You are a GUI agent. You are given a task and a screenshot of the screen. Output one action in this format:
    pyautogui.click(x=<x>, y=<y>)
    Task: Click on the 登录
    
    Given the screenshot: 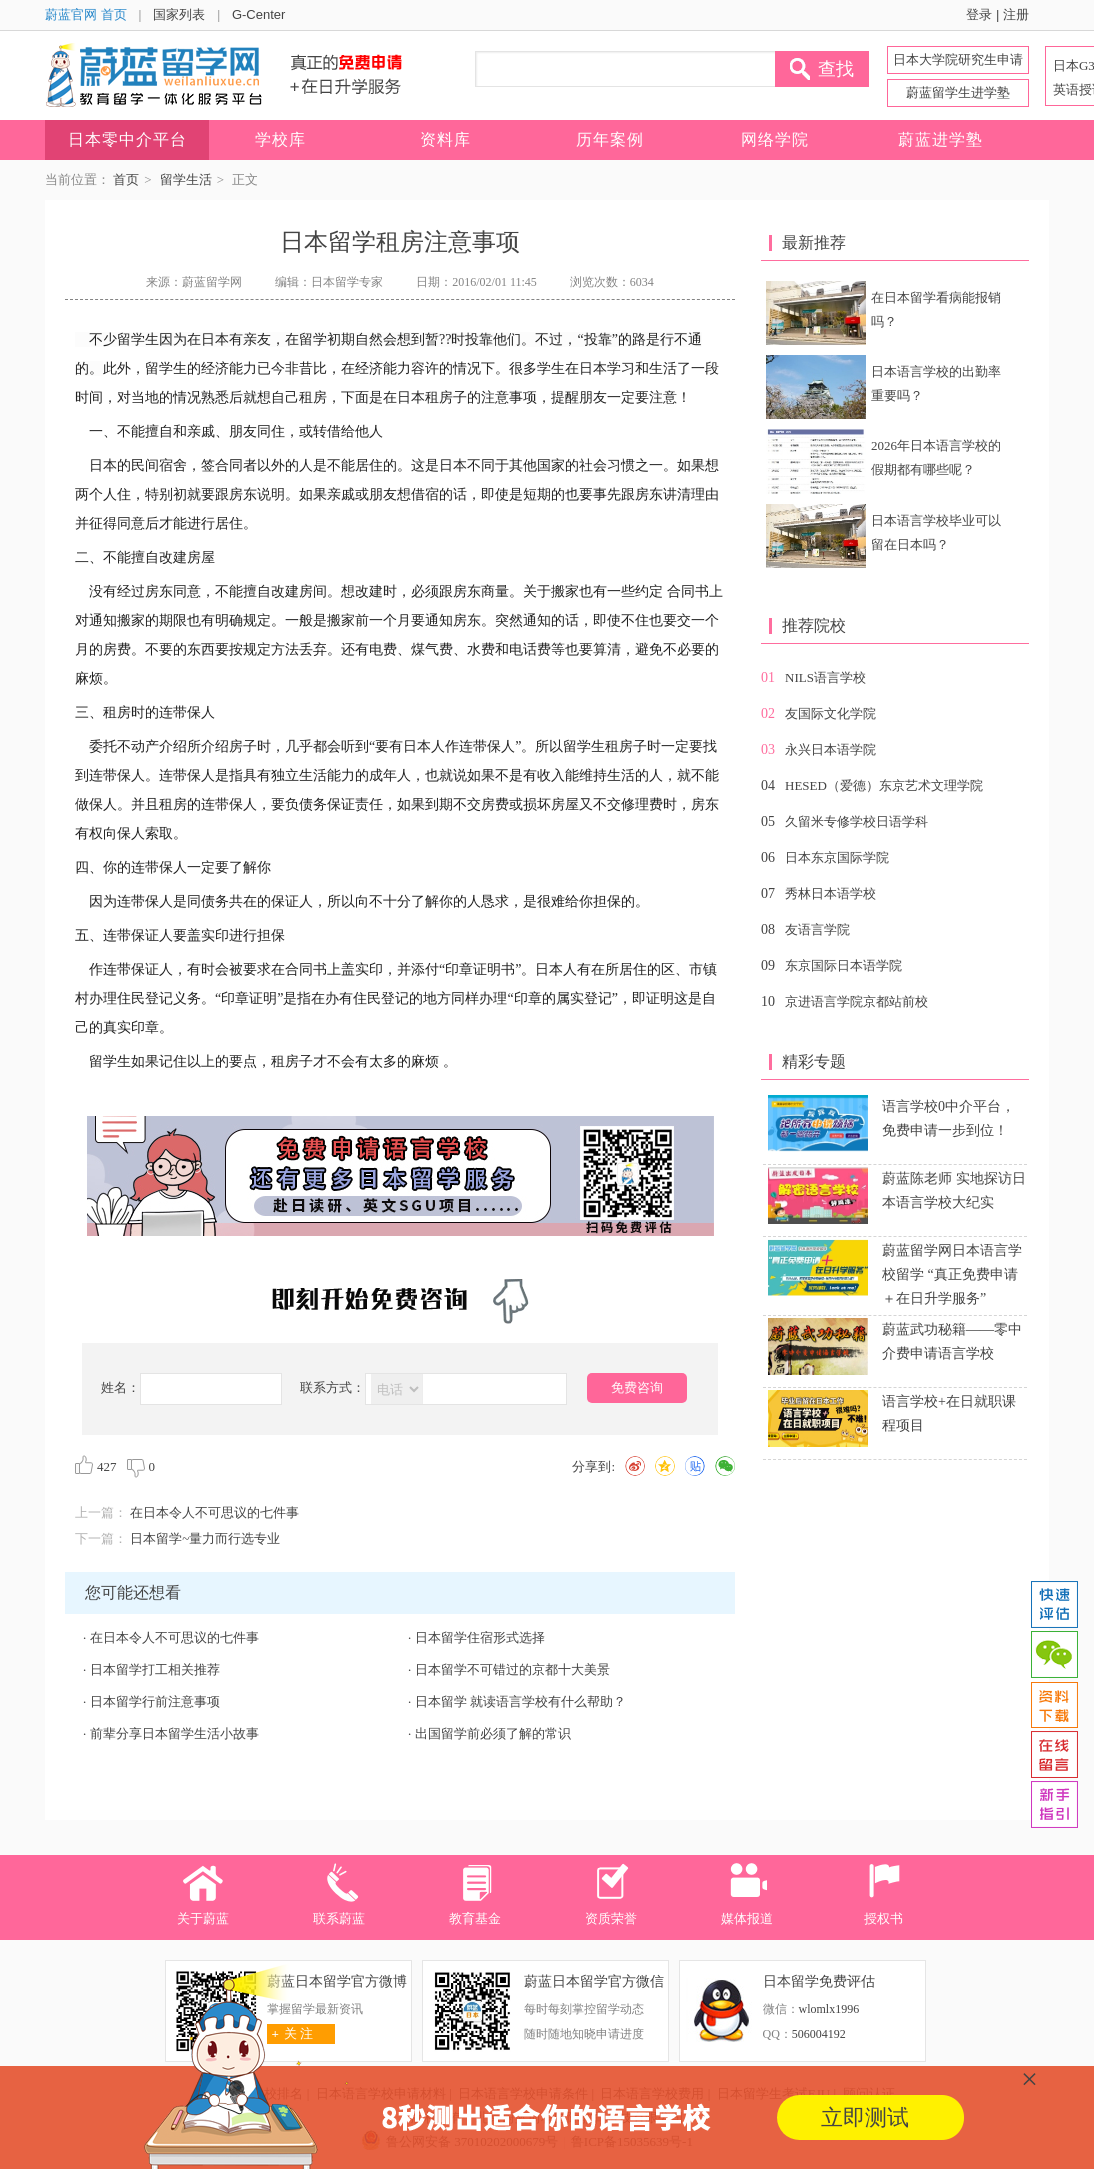 What is the action you would take?
    pyautogui.click(x=979, y=14)
    